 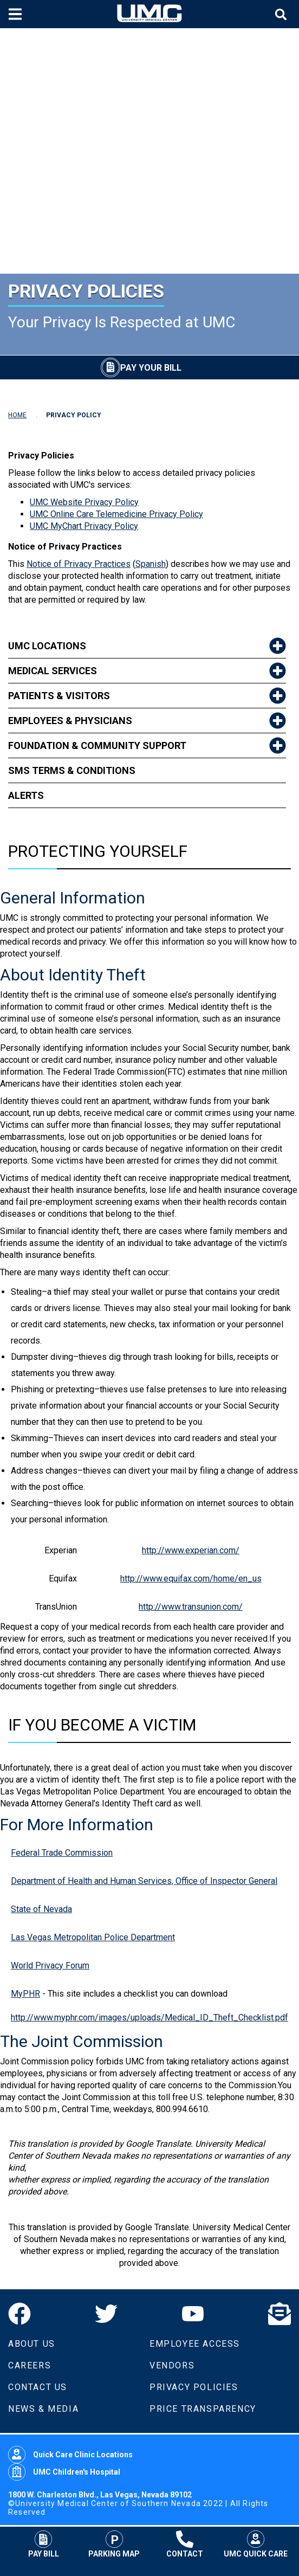 What do you see at coordinates (29, 2365) in the screenshot?
I see `Careers` at bounding box center [29, 2365].